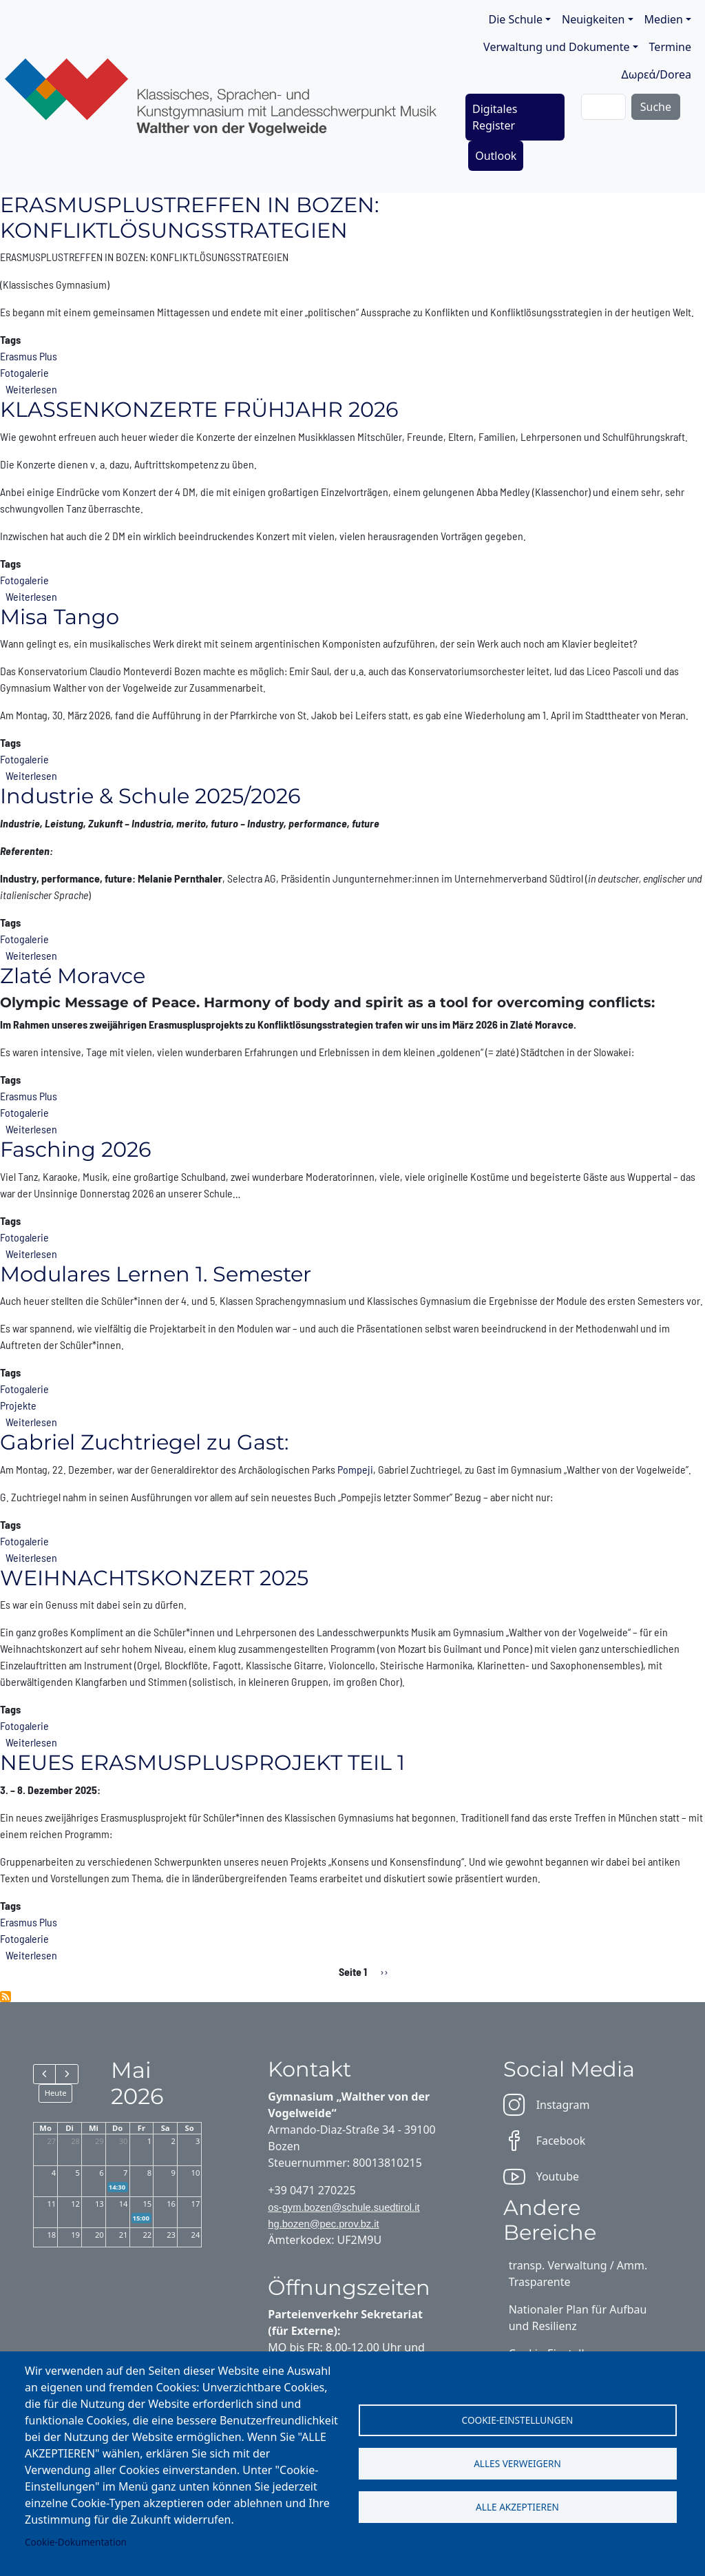  Describe the element at coordinates (670, 46) in the screenshot. I see `Termine` at that location.